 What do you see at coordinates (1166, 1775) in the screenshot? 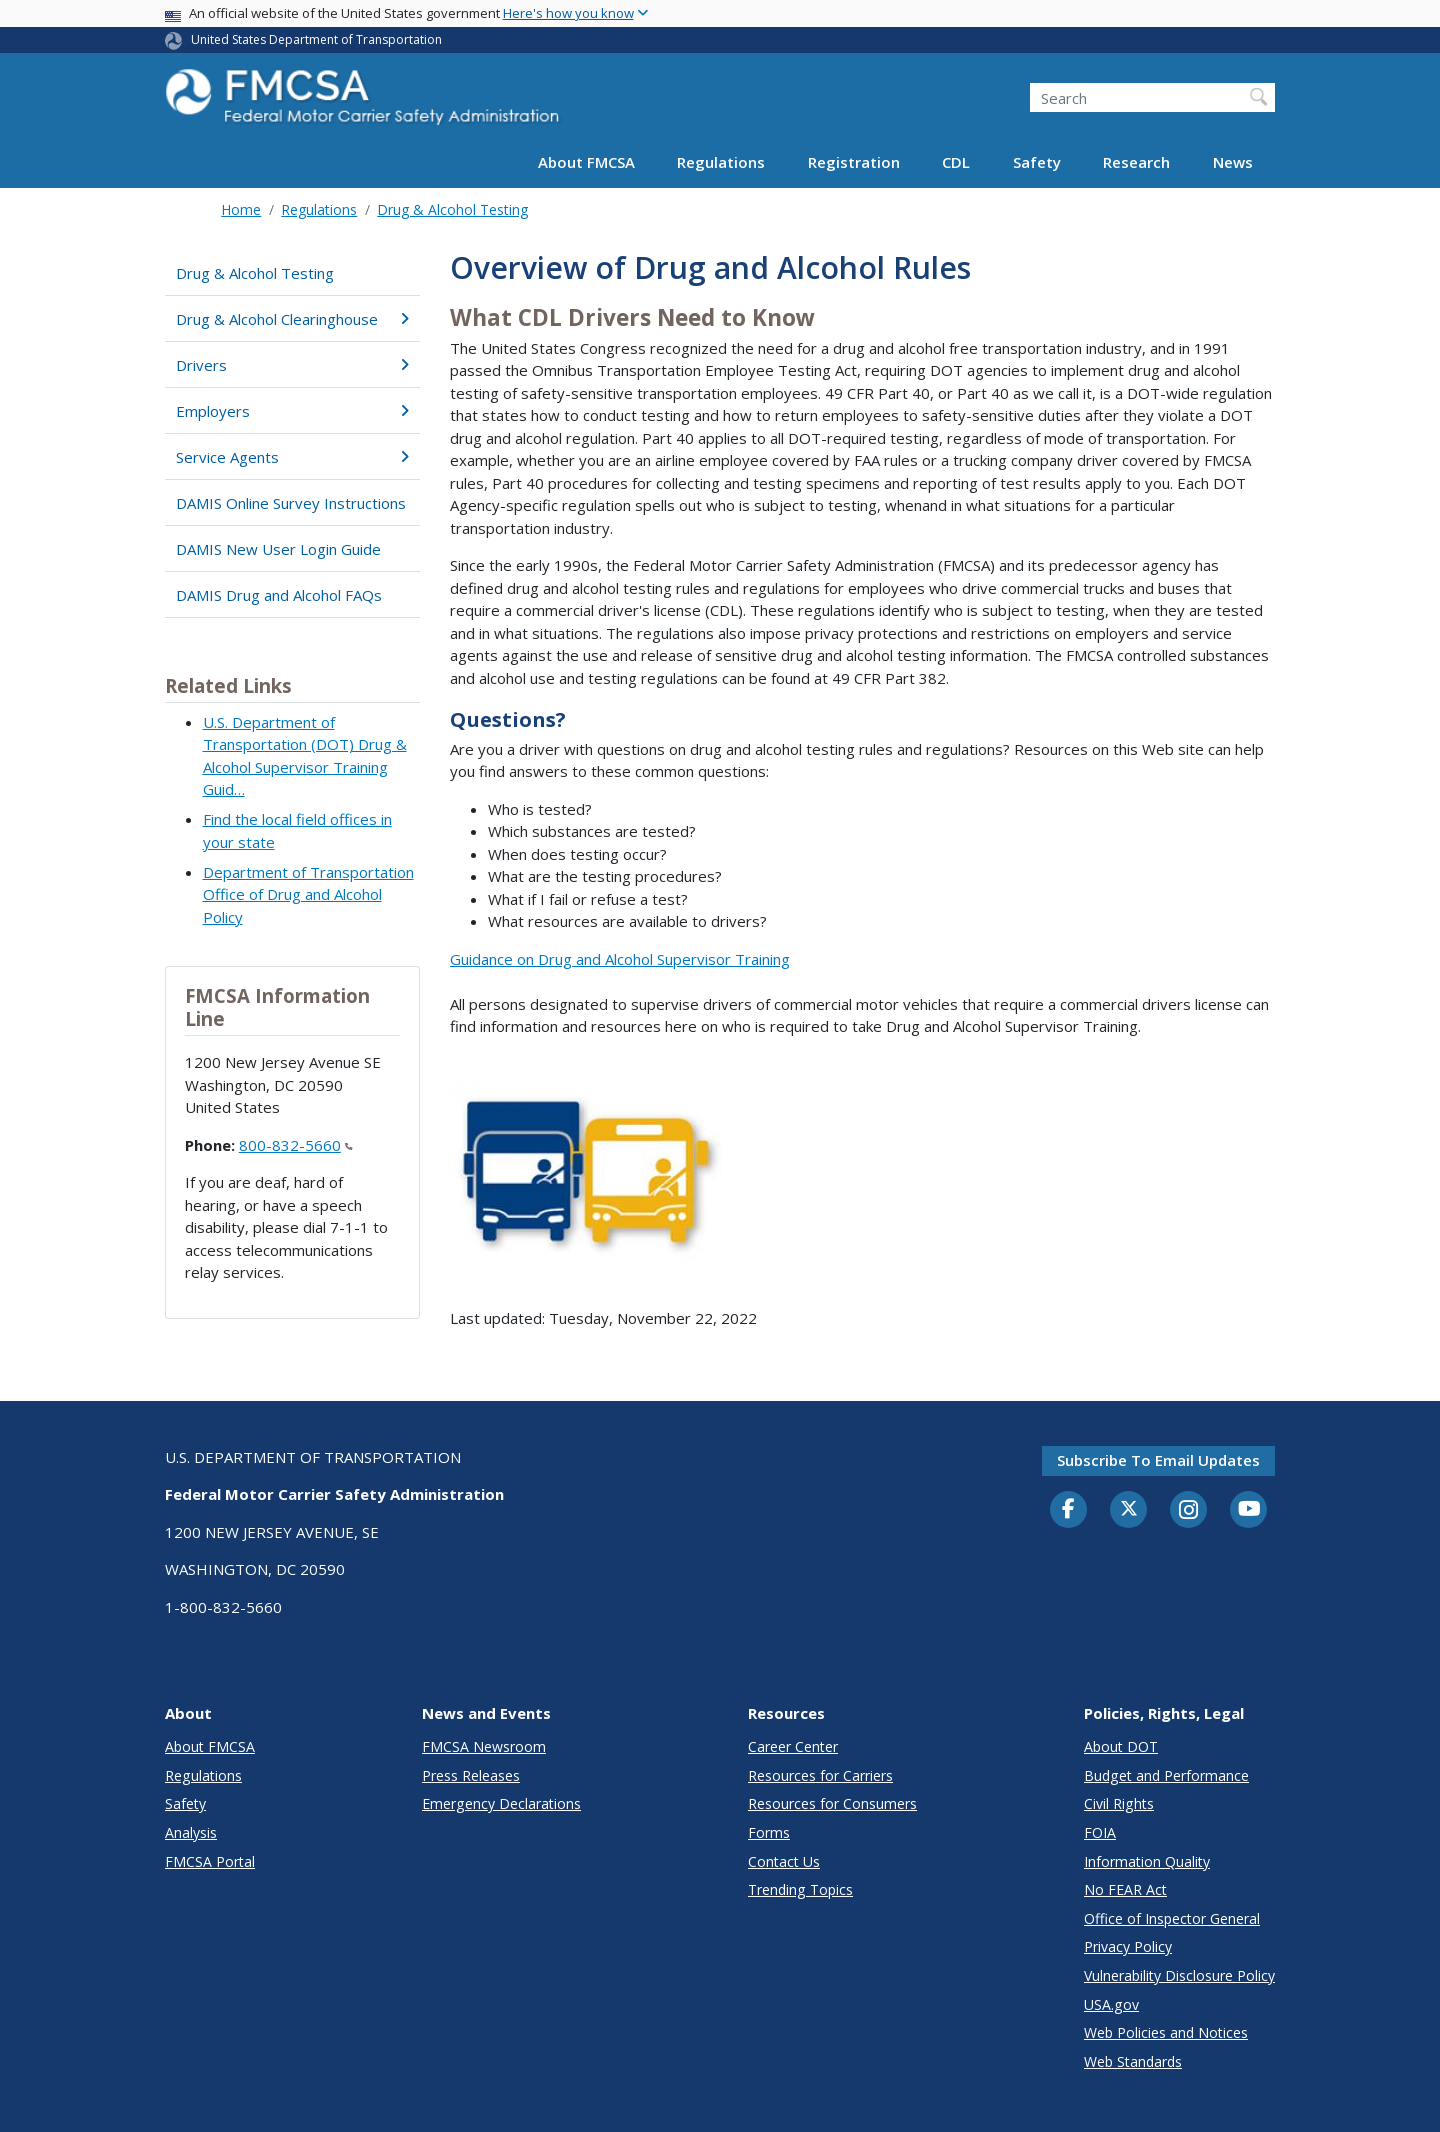
I see `Budget and Performance` at bounding box center [1166, 1775].